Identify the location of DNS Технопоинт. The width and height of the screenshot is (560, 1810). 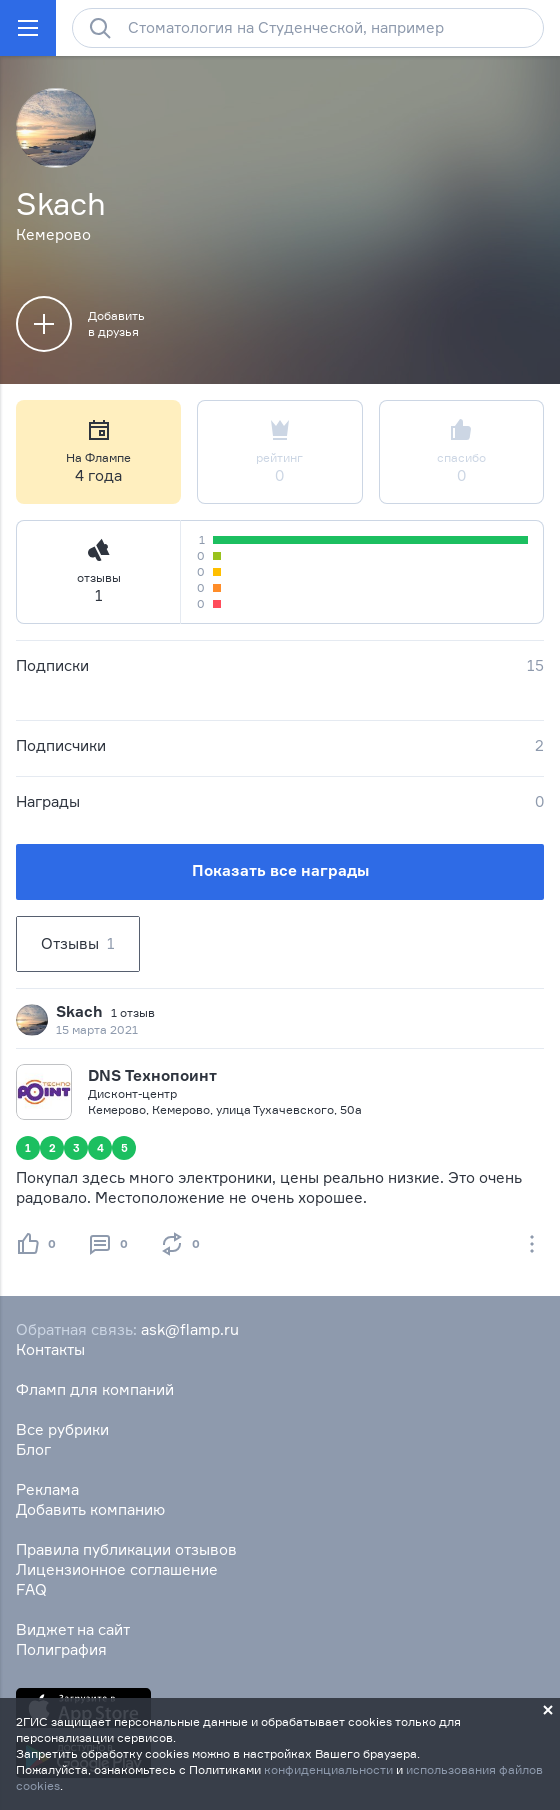
(152, 1075).